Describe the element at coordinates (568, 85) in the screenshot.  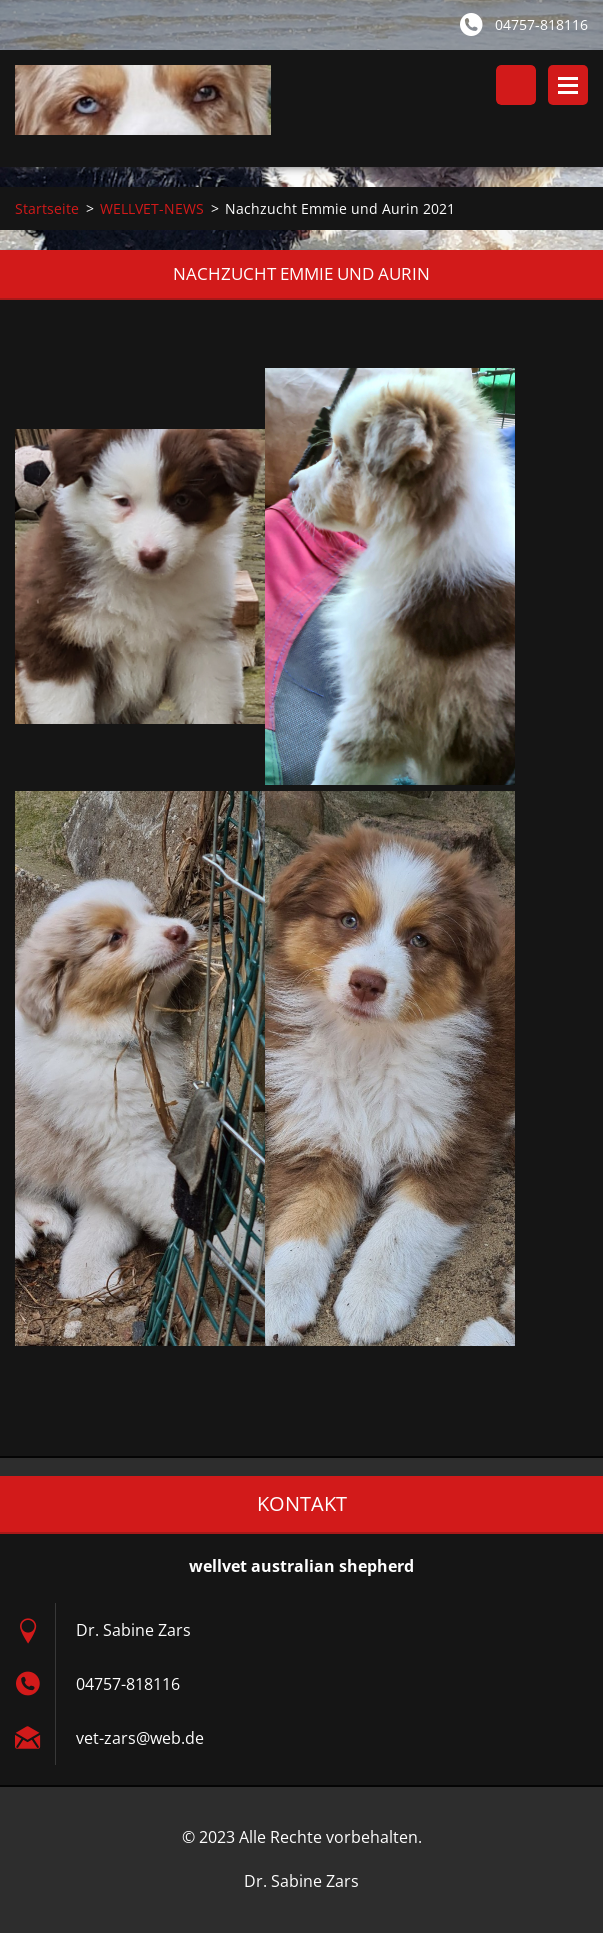
I see `Menü` at that location.